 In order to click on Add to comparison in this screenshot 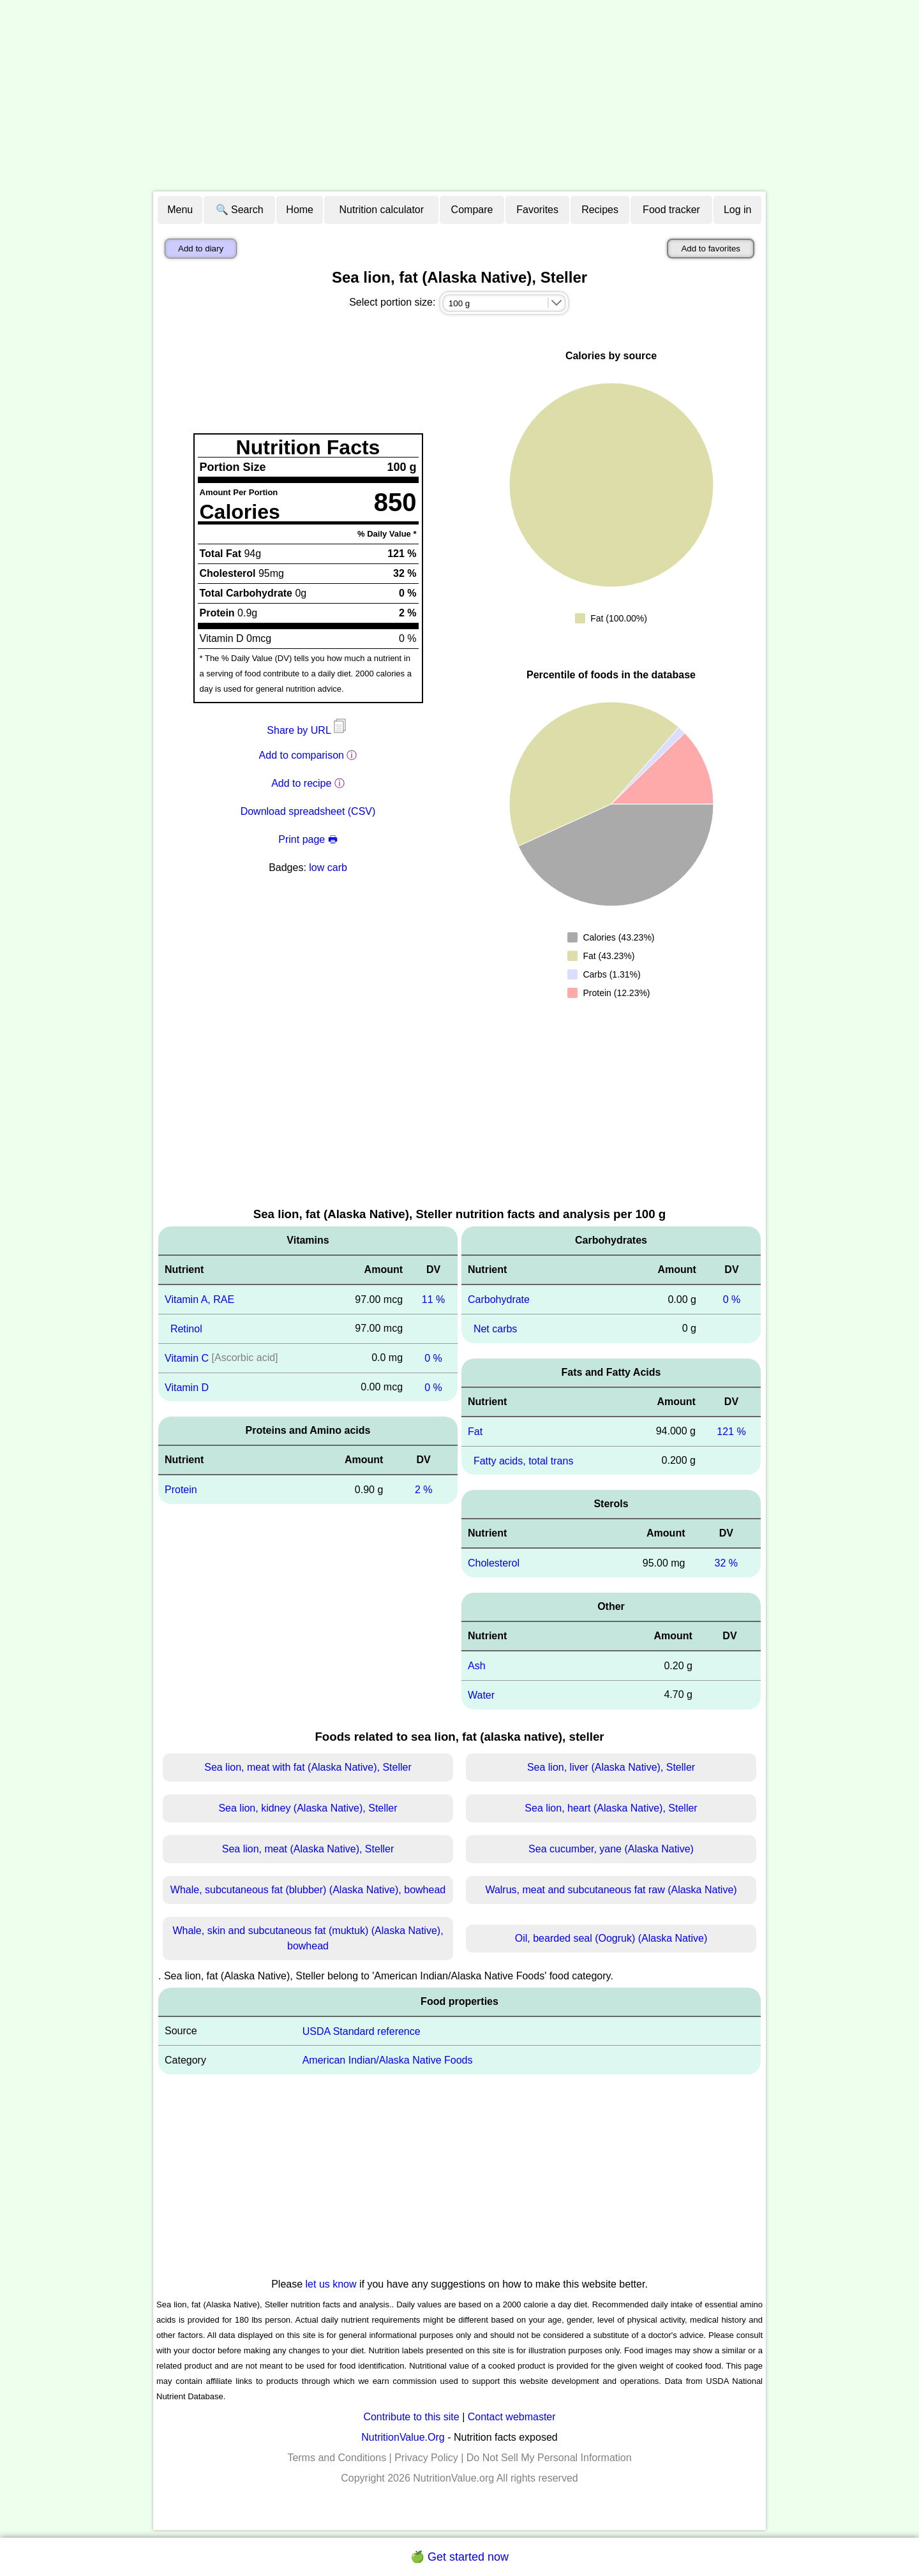, I will do `click(301, 755)`.